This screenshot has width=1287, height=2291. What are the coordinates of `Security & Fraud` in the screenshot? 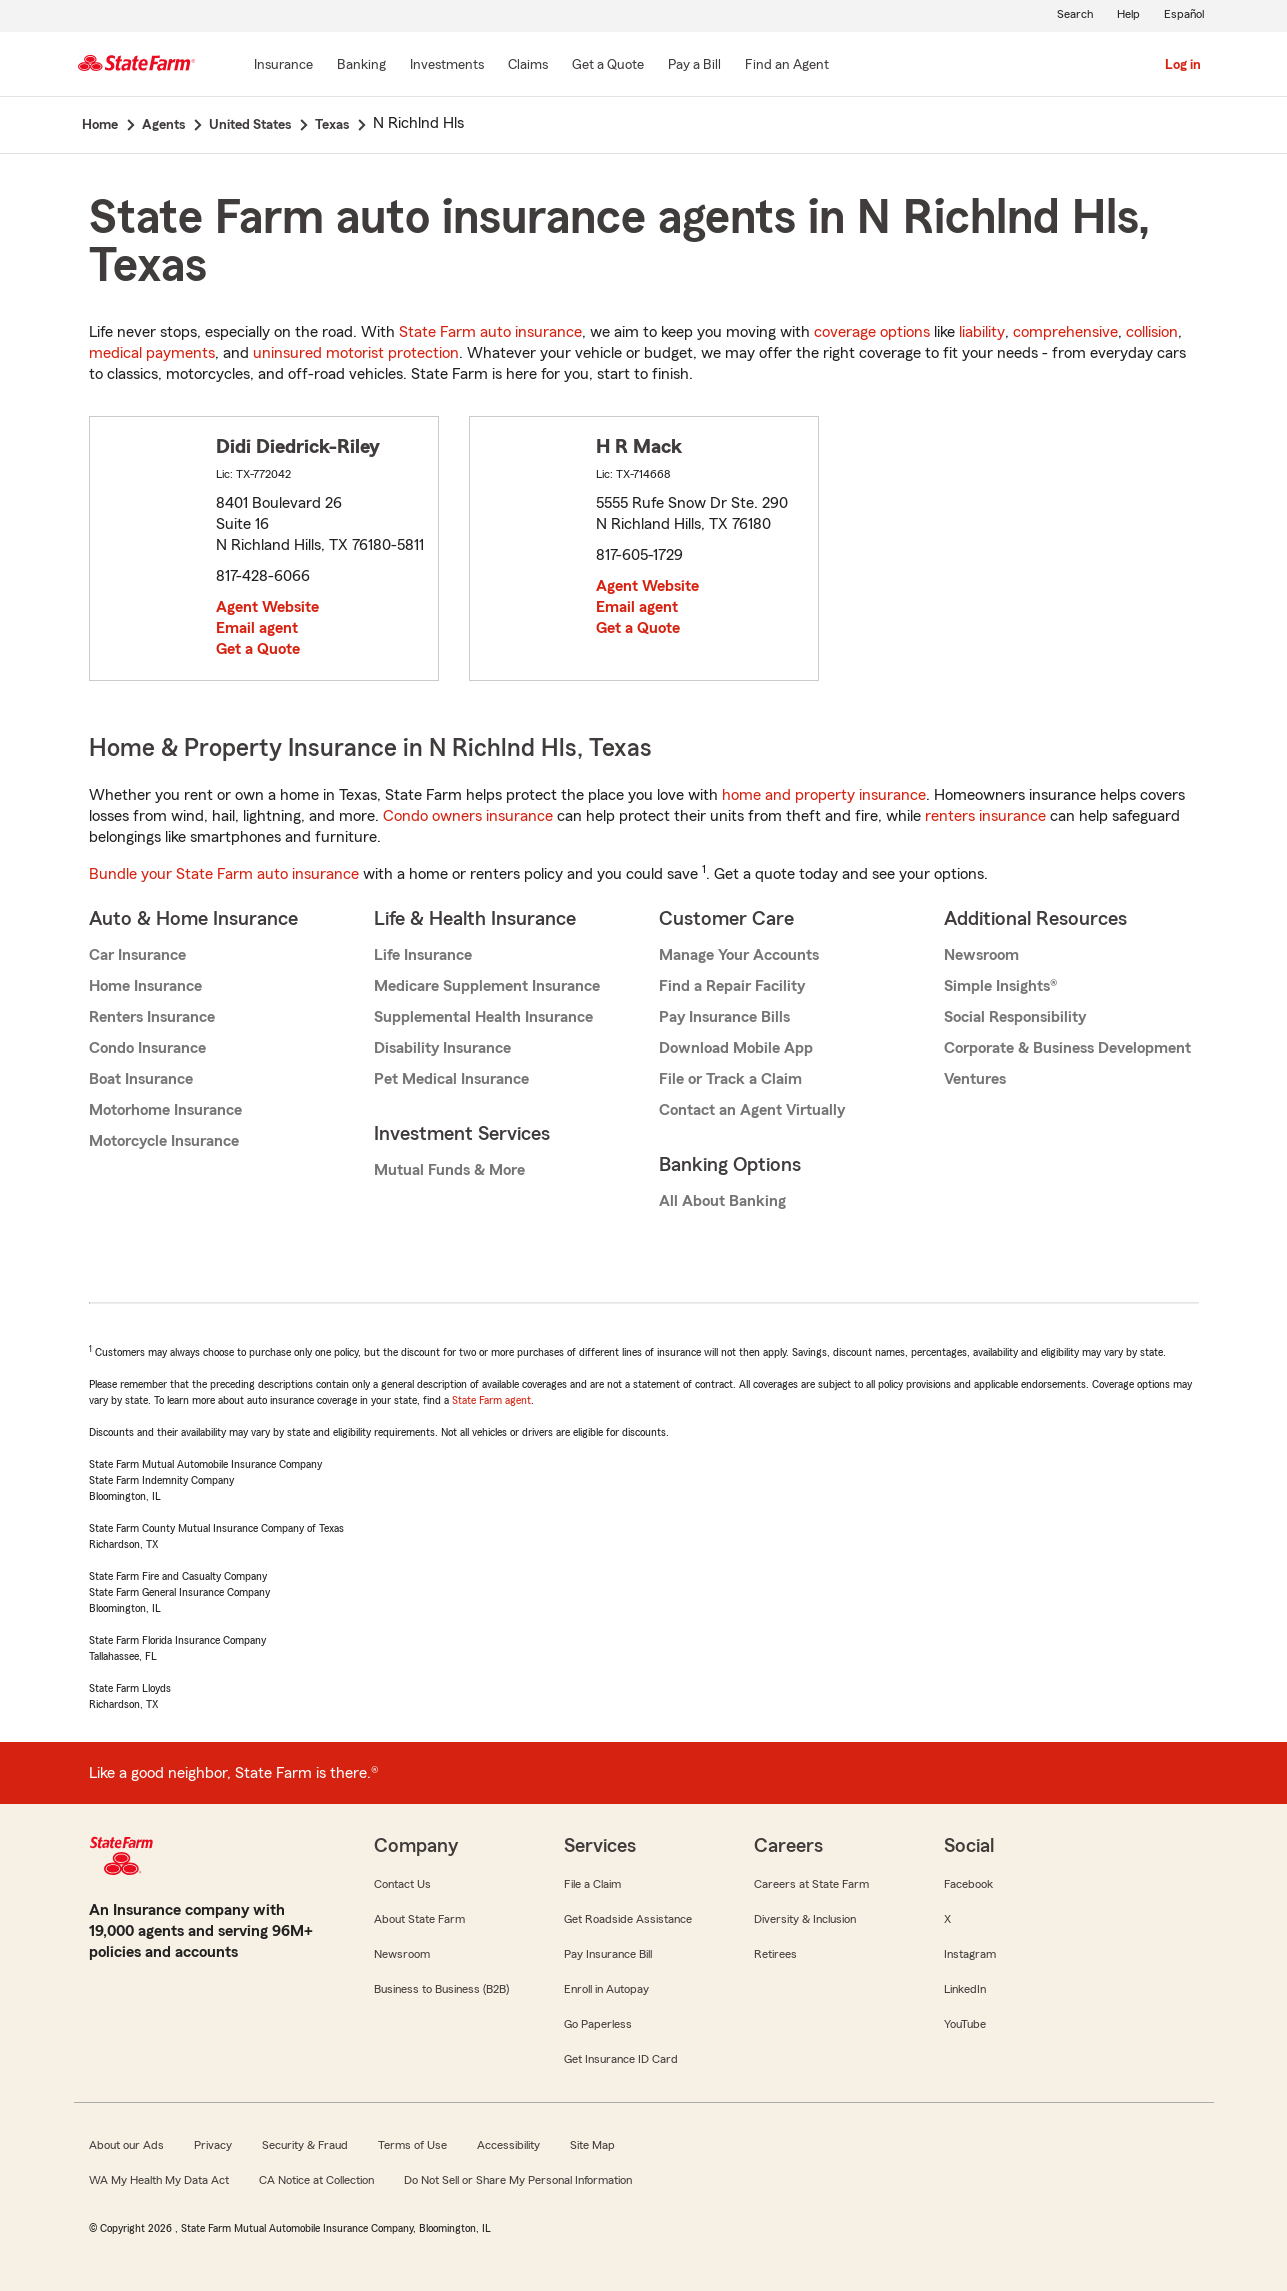 It's located at (305, 2145).